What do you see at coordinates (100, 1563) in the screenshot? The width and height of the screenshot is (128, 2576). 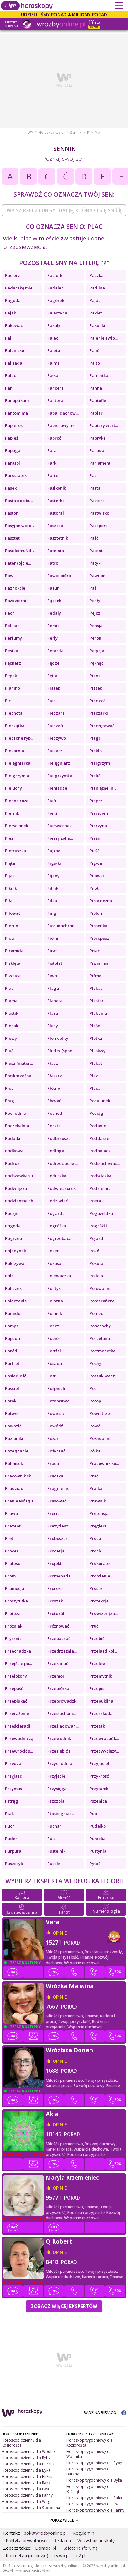 I see `Prokurator` at bounding box center [100, 1563].